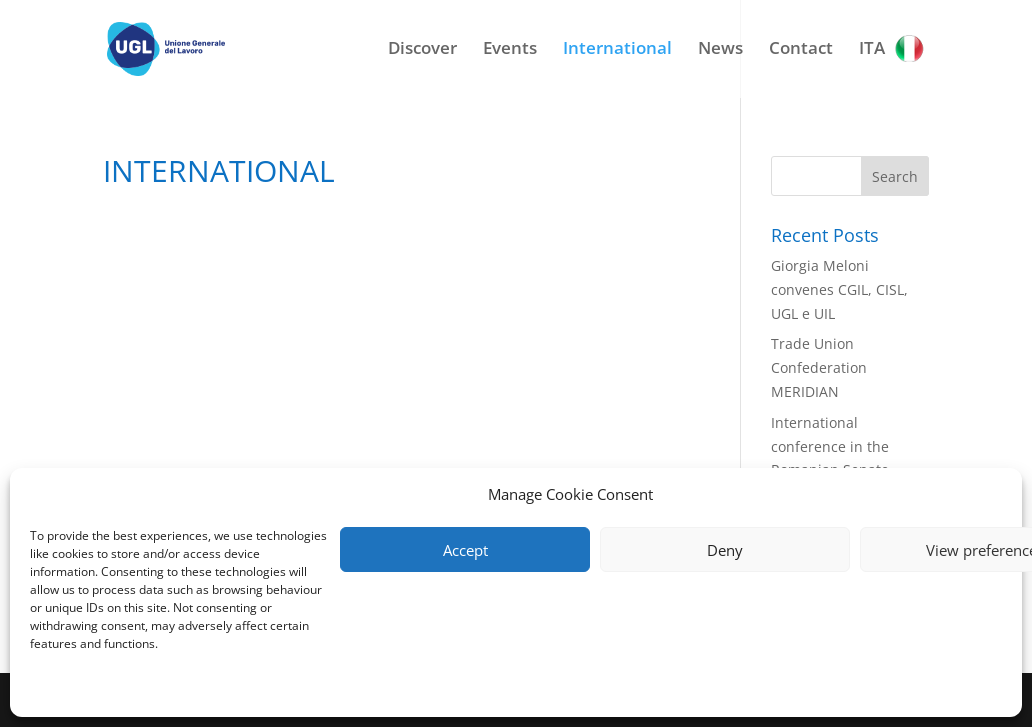 Image resolution: width=1032 pixels, height=727 pixels. I want to click on International conference in the Romanian Senate, so click(830, 446).